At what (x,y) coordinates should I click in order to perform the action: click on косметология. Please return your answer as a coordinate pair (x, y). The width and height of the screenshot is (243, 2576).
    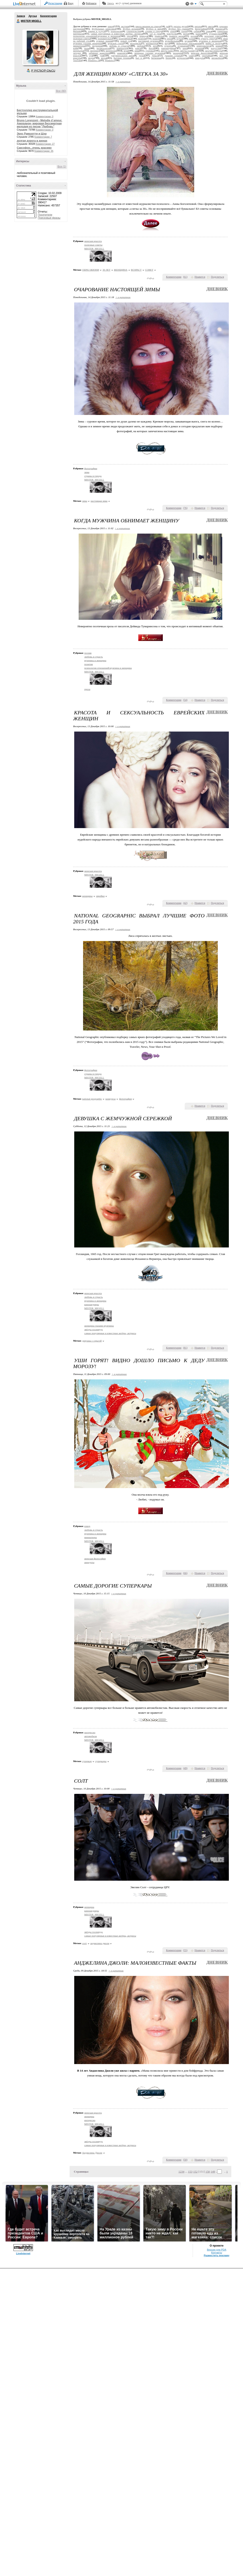
    Looking at the image, I should click on (103, 48).